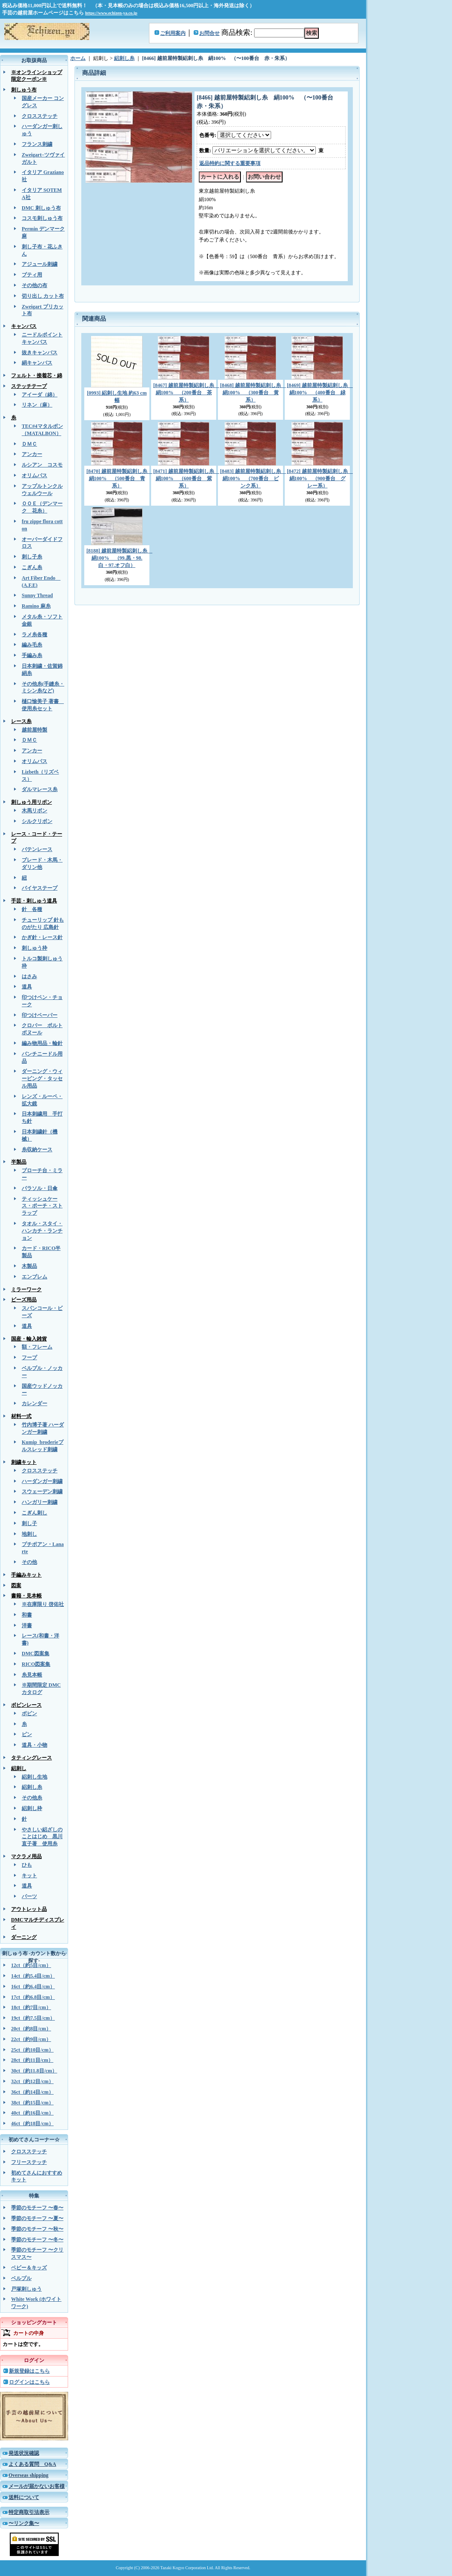  I want to click on よくある質問 Q&A, so click(32, 2464).